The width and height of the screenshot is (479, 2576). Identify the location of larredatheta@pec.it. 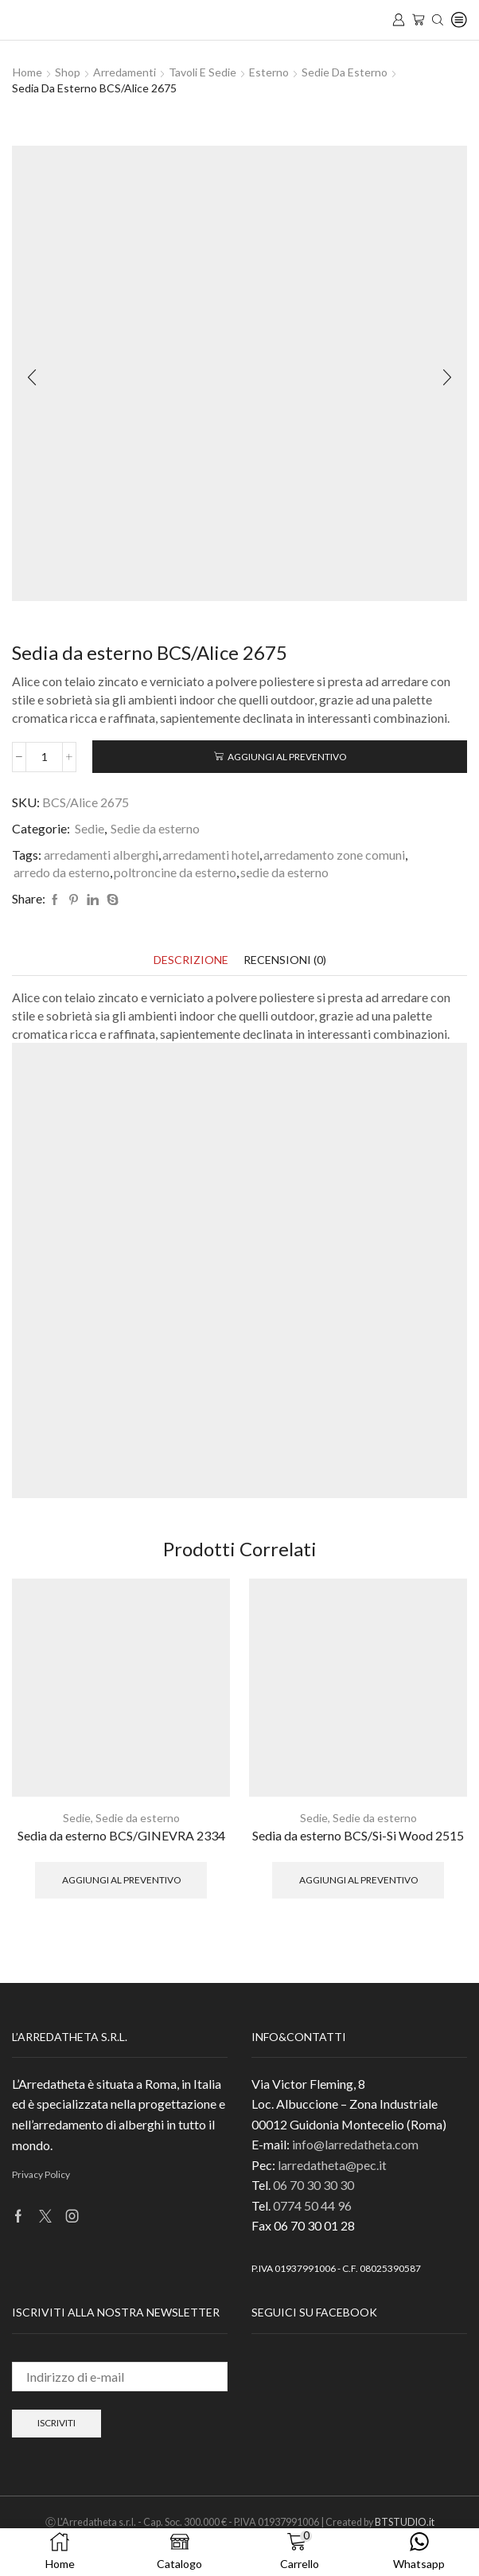
(332, 2164).